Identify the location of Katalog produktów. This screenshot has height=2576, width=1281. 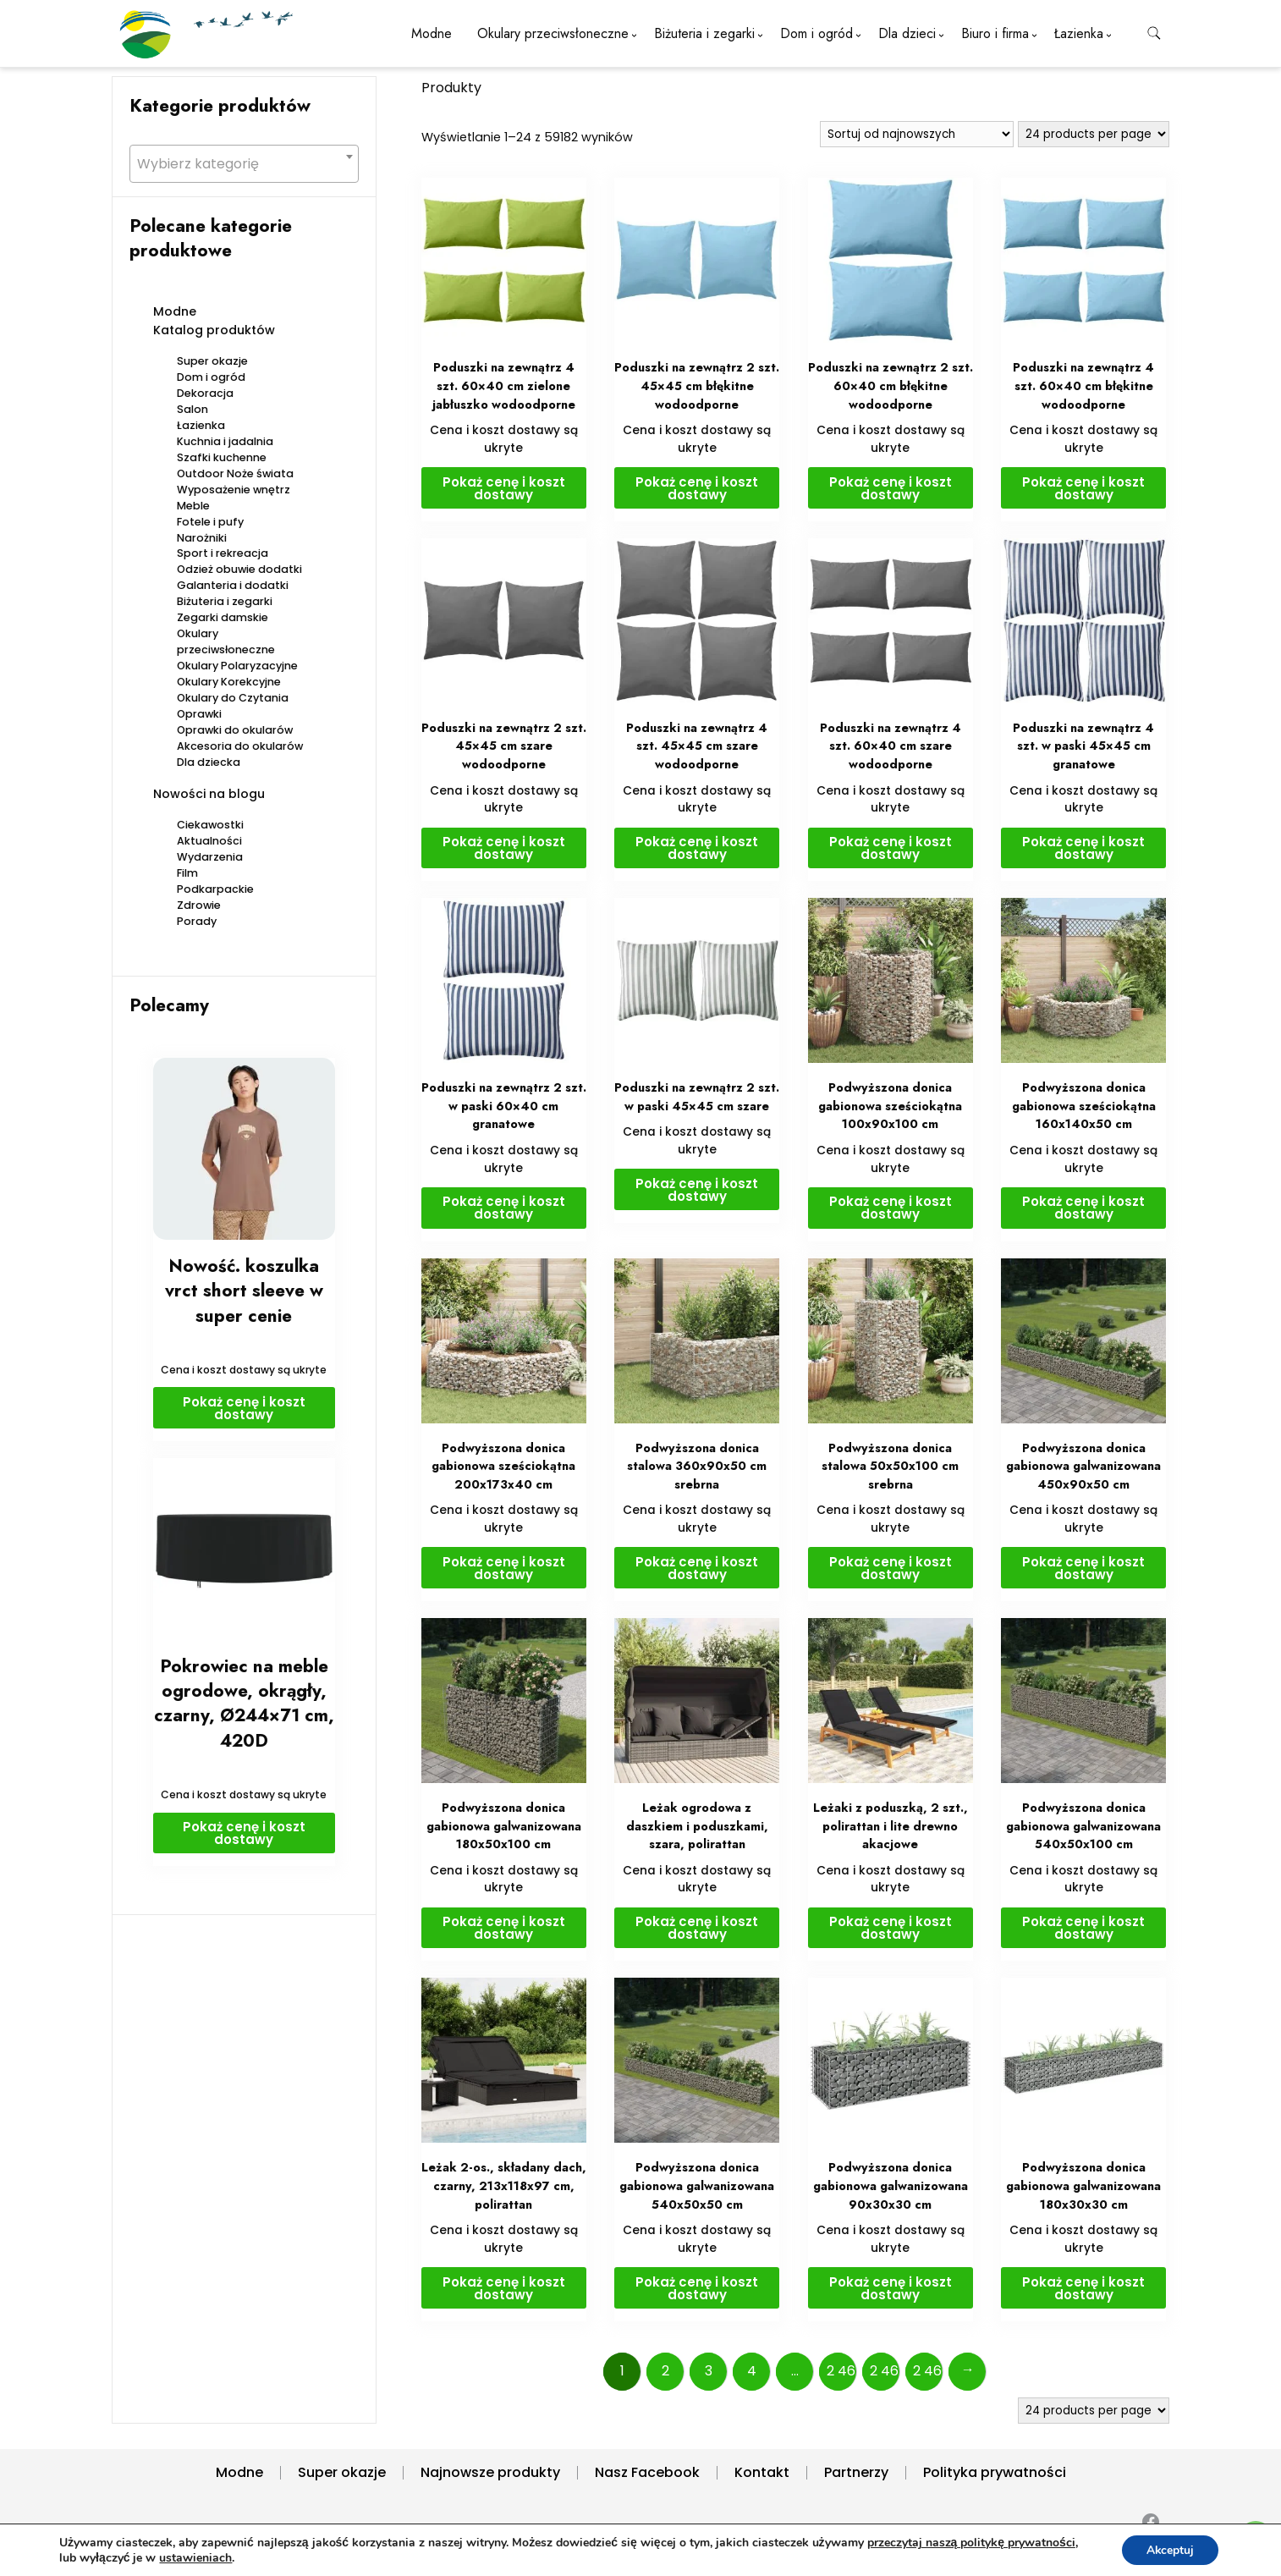
(214, 330).